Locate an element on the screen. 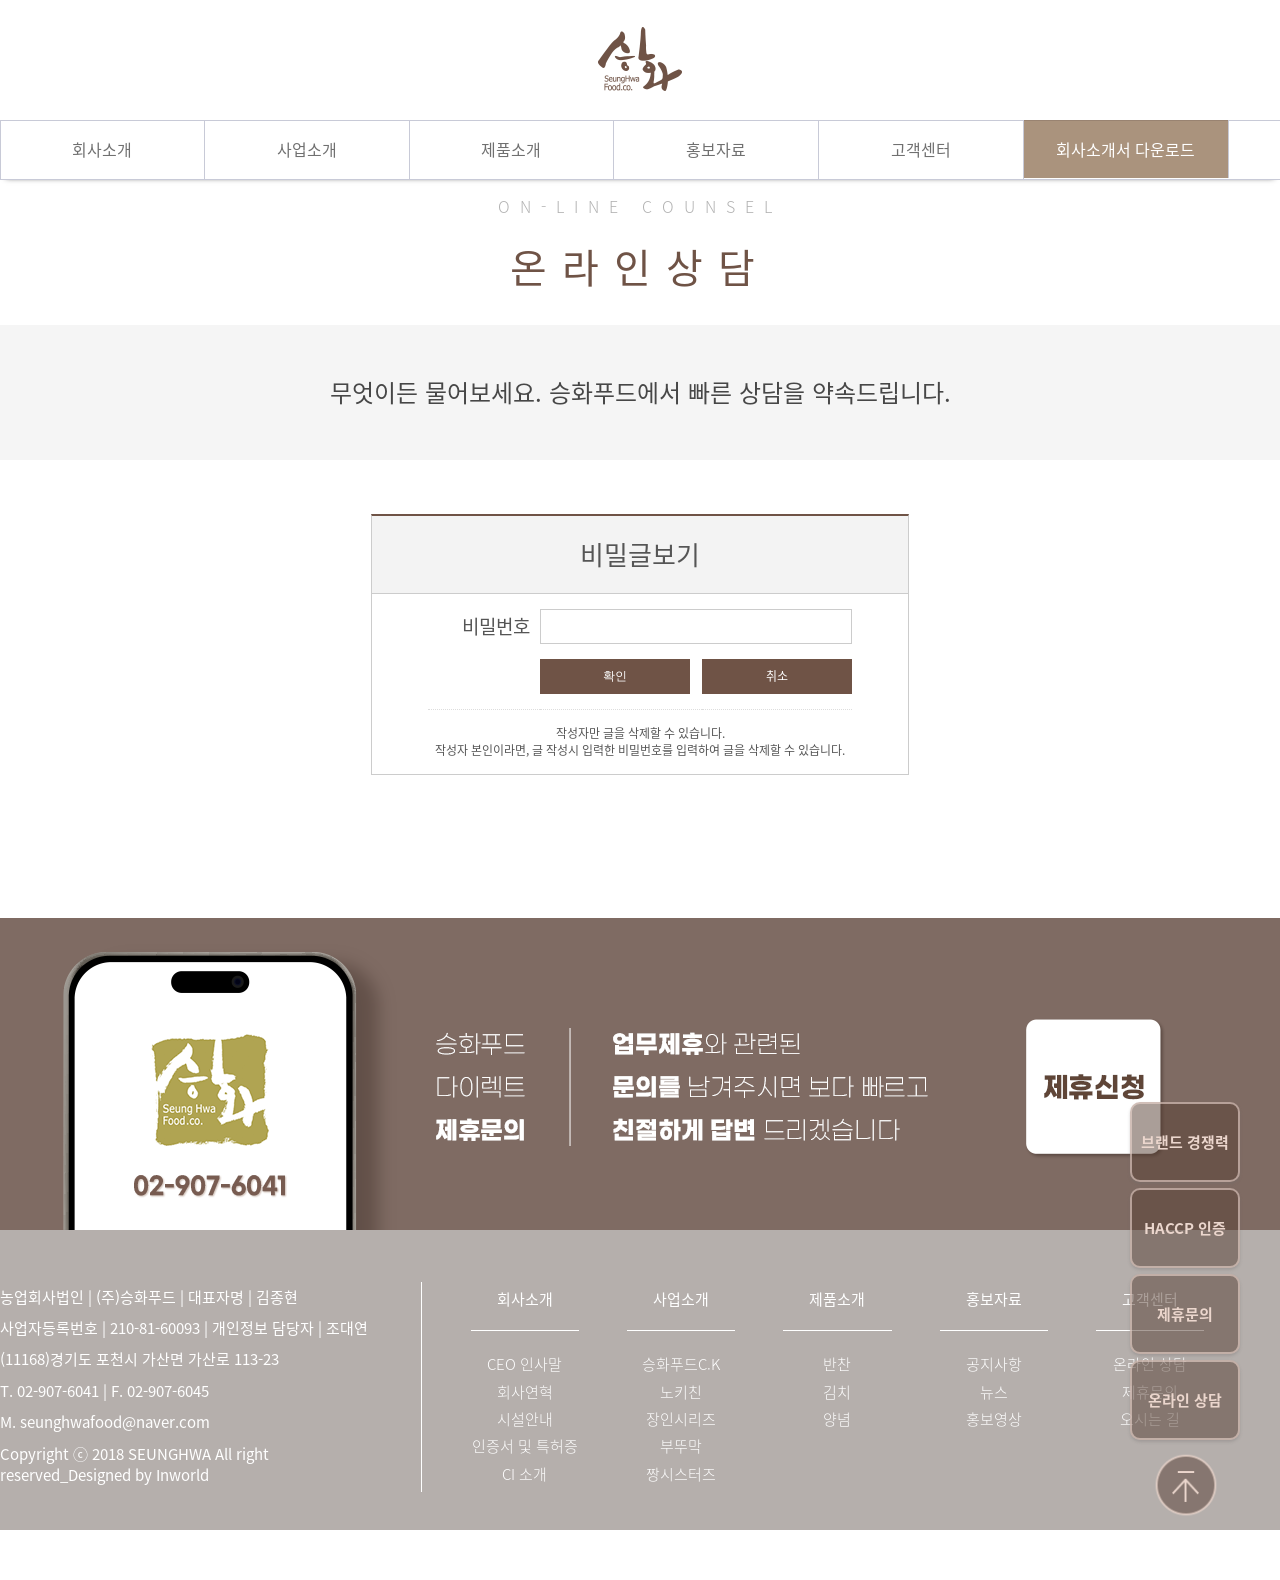  승화푸드C.K is located at coordinates (681, 1364).